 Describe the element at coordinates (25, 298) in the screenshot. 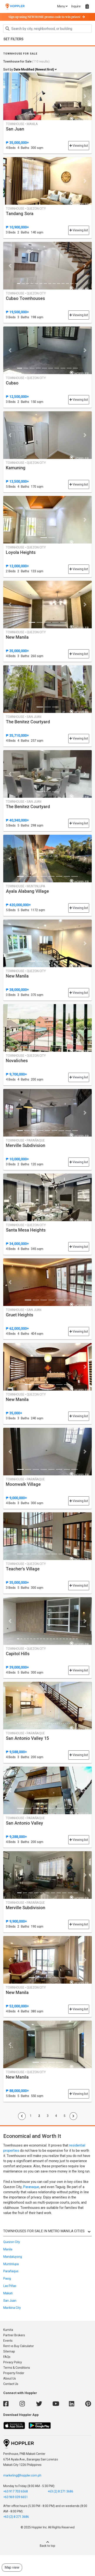

I see `Cubao Townhouses` at that location.